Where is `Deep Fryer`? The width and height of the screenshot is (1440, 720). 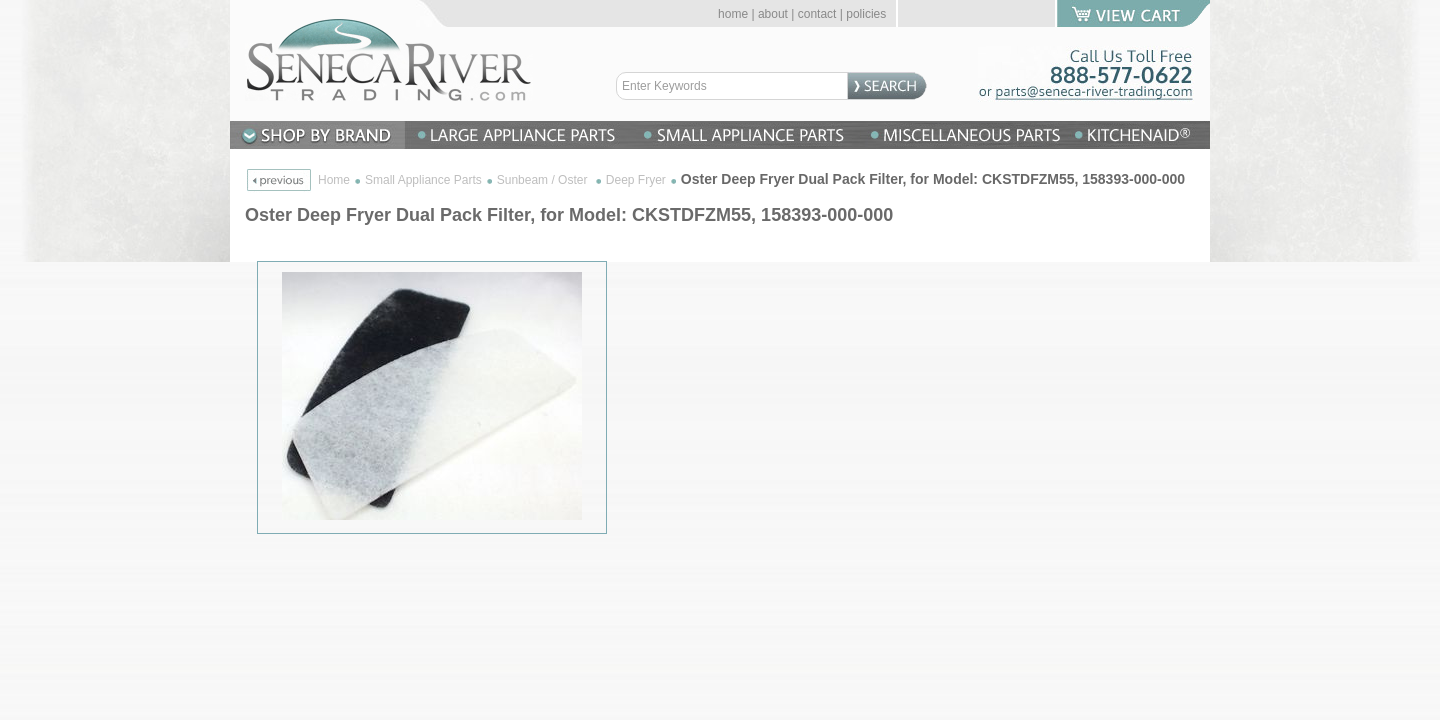
Deep Fryer is located at coordinates (636, 180).